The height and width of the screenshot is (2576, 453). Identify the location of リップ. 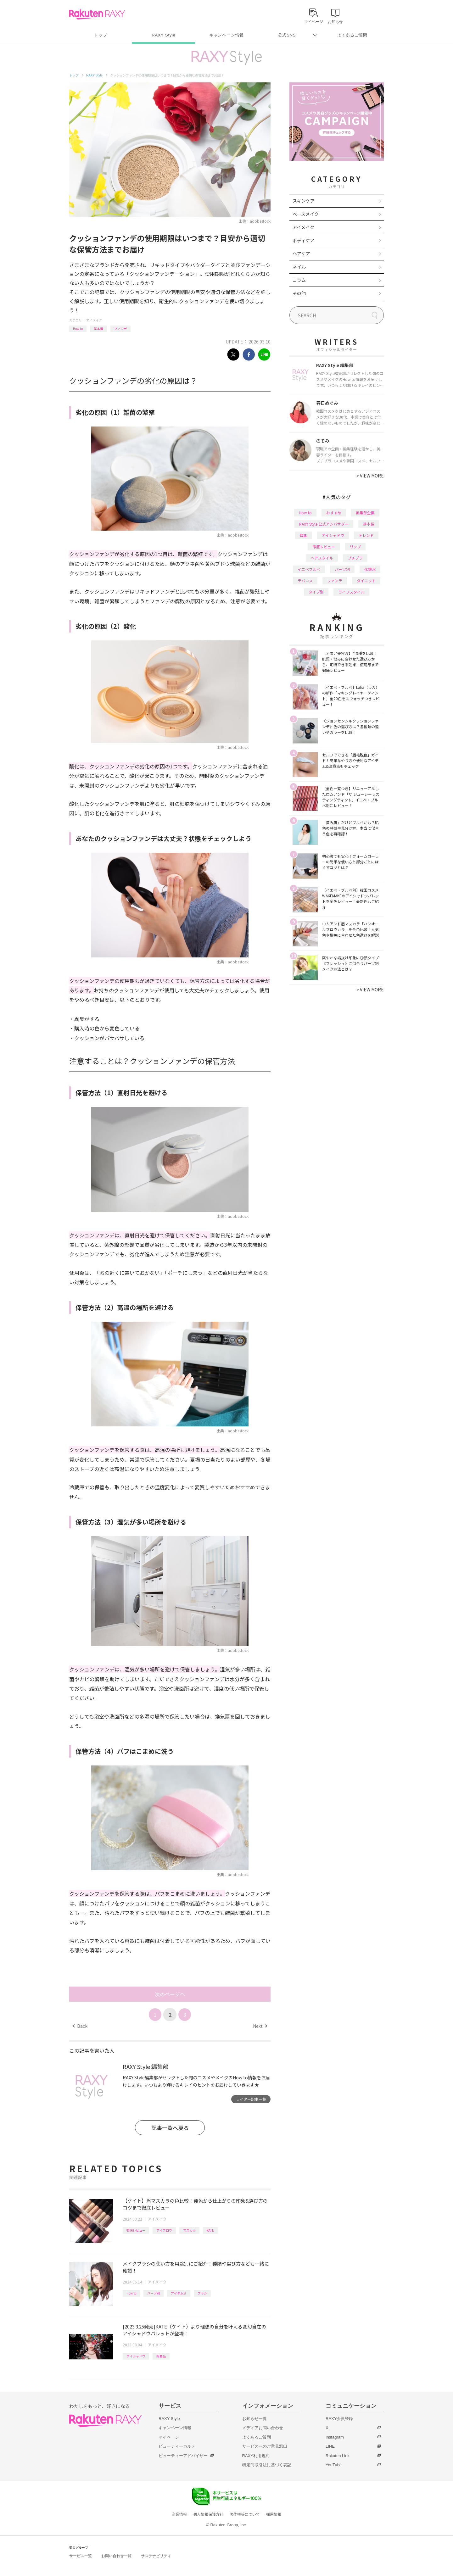
(355, 546).